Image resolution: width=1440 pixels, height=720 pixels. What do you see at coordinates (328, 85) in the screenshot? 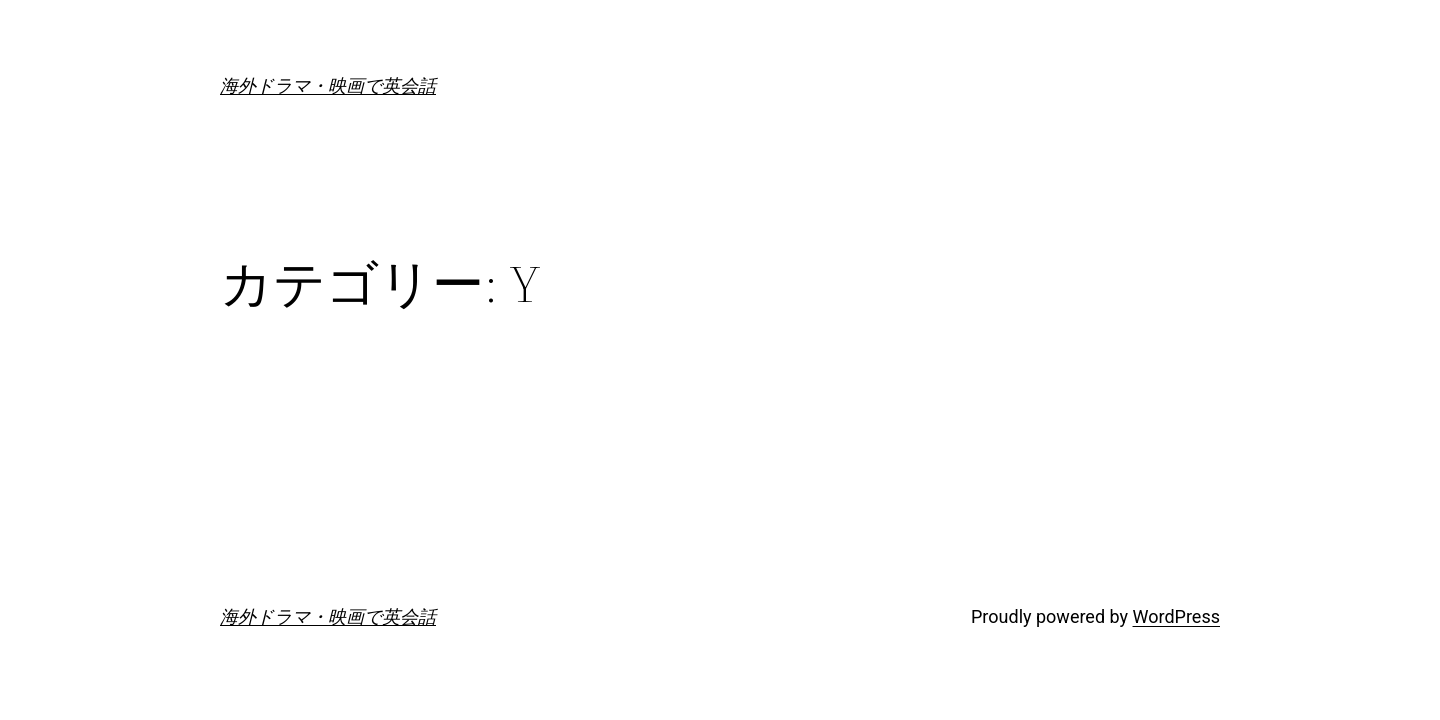
I see `海外ドラマ・映画で英会話` at bounding box center [328, 85].